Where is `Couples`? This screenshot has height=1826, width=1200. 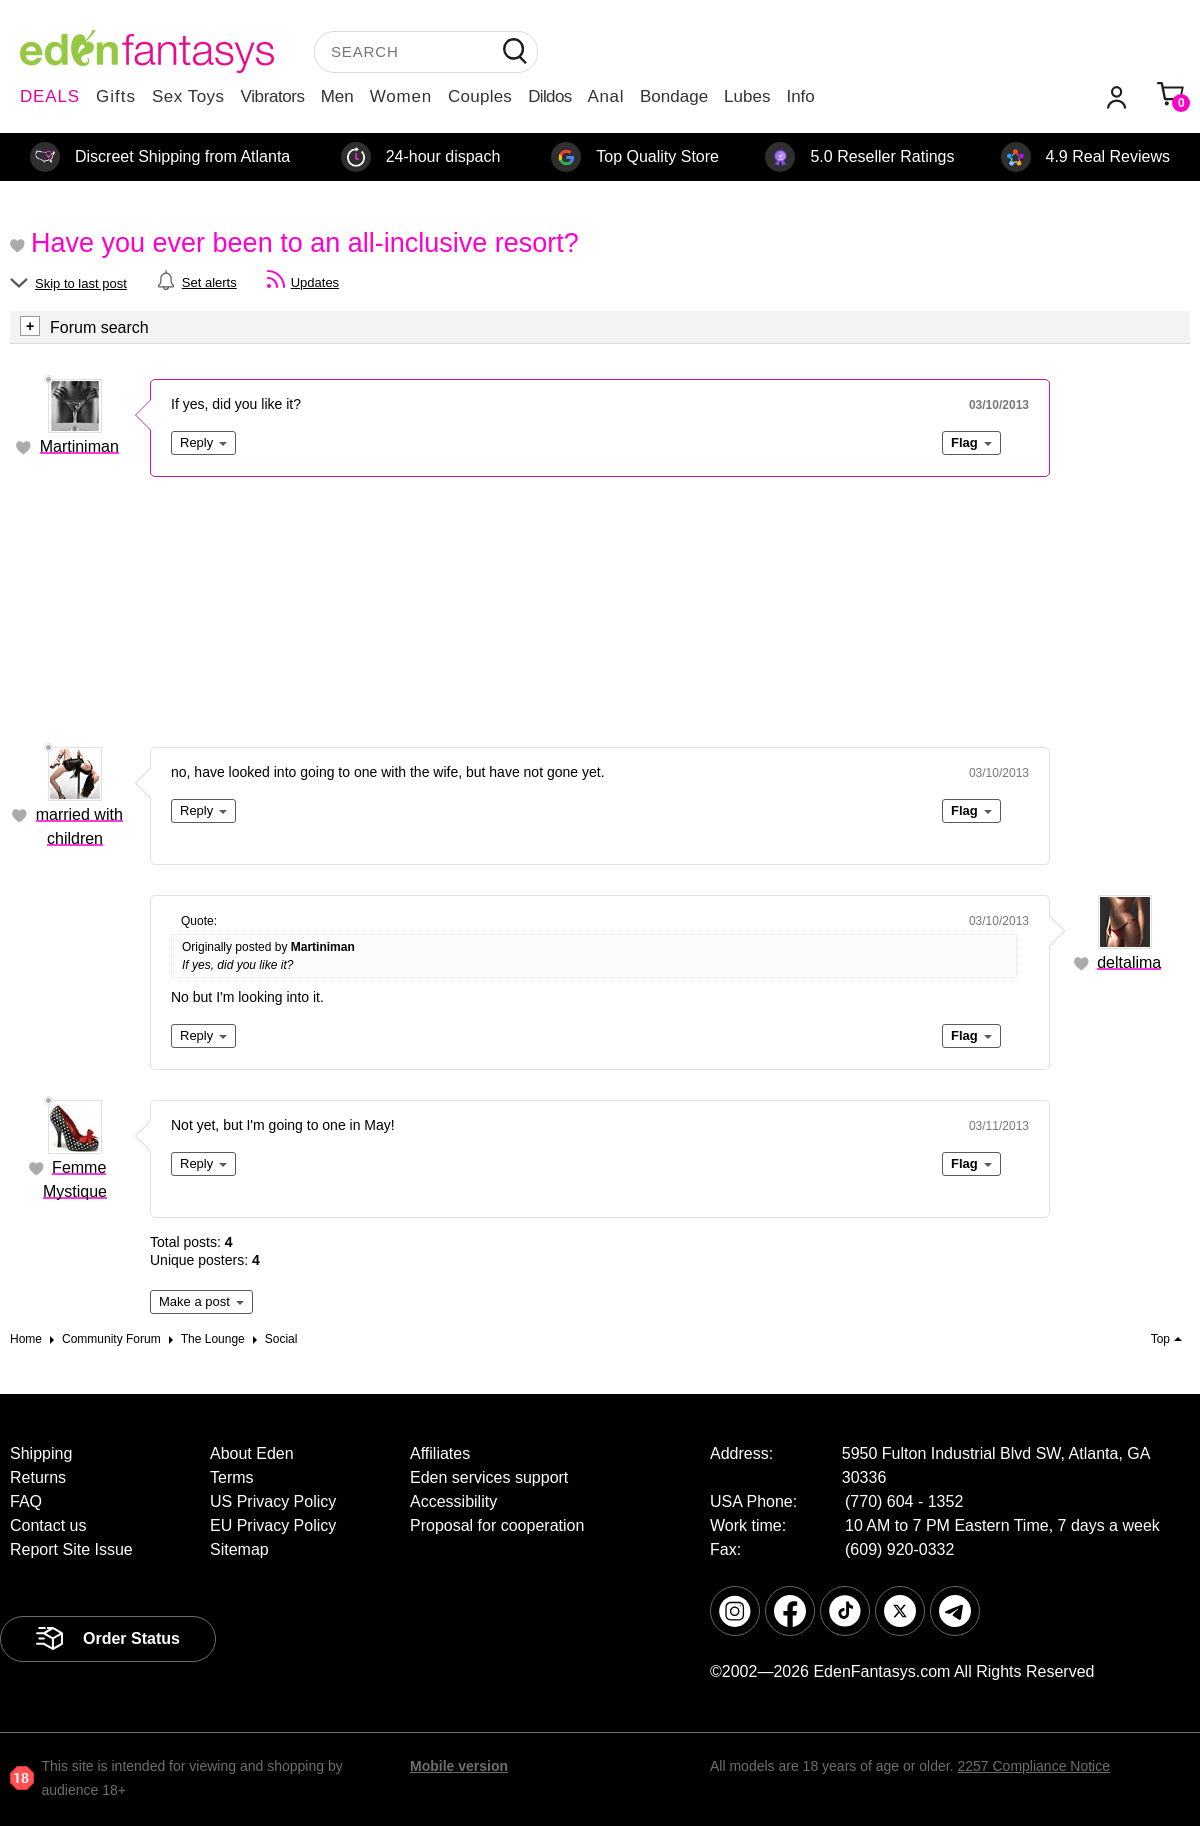
Couples is located at coordinates (480, 96).